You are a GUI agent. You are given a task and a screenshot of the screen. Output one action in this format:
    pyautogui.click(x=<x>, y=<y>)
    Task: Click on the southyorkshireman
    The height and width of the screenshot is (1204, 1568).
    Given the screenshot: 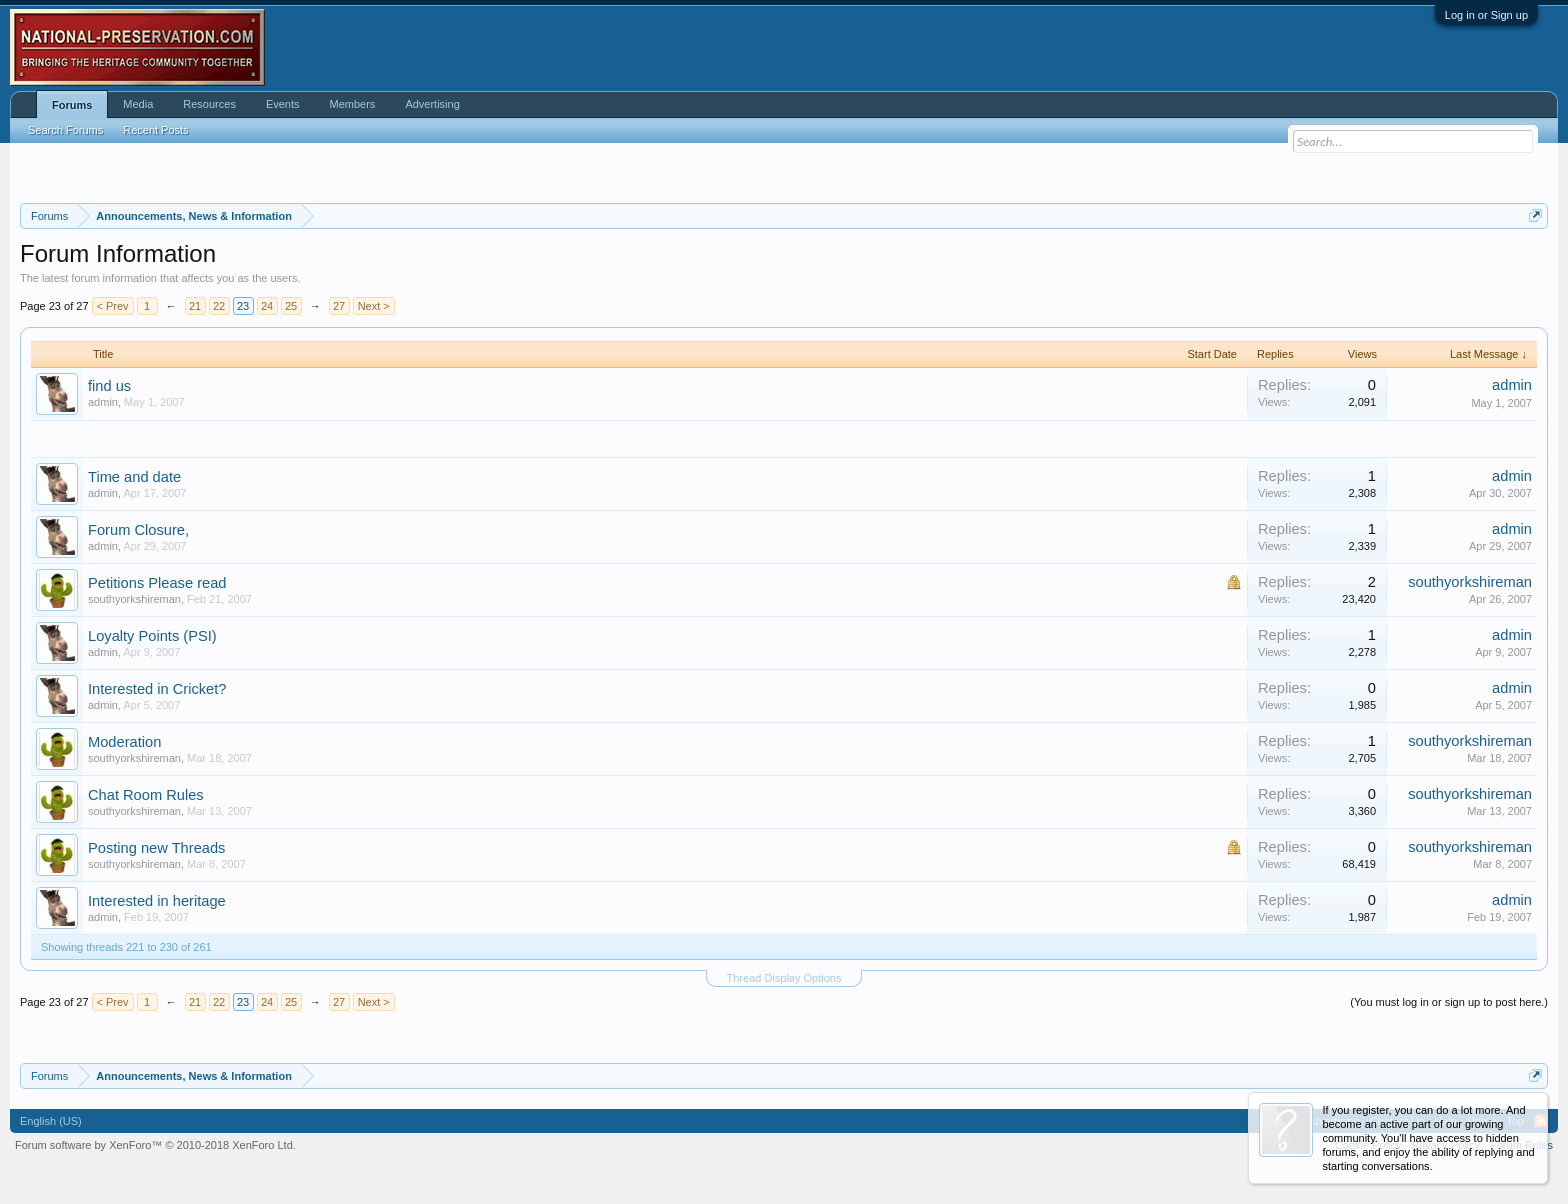 What is the action you would take?
    pyautogui.click(x=134, y=599)
    